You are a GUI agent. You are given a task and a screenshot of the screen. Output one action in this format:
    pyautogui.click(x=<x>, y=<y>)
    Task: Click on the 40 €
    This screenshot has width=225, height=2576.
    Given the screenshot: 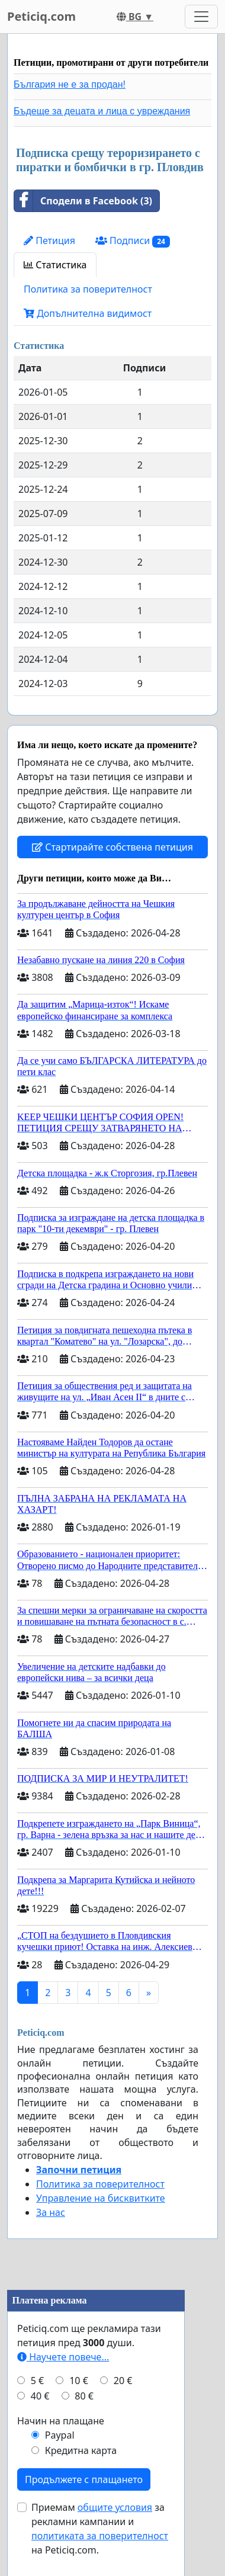 What is the action you would take?
    pyautogui.click(x=40, y=2395)
    